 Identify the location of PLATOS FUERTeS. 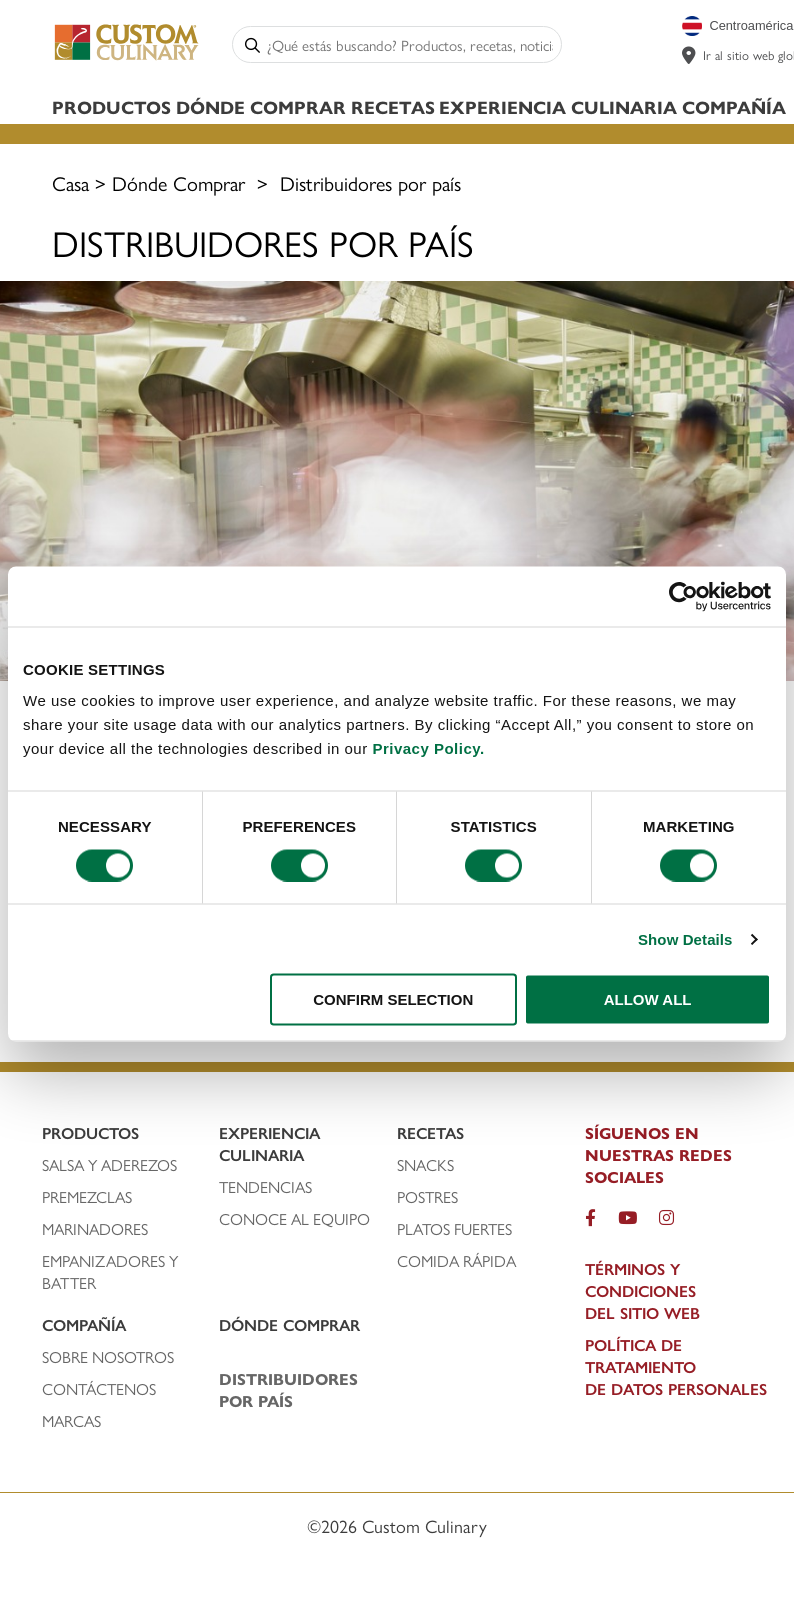
(454, 1229).